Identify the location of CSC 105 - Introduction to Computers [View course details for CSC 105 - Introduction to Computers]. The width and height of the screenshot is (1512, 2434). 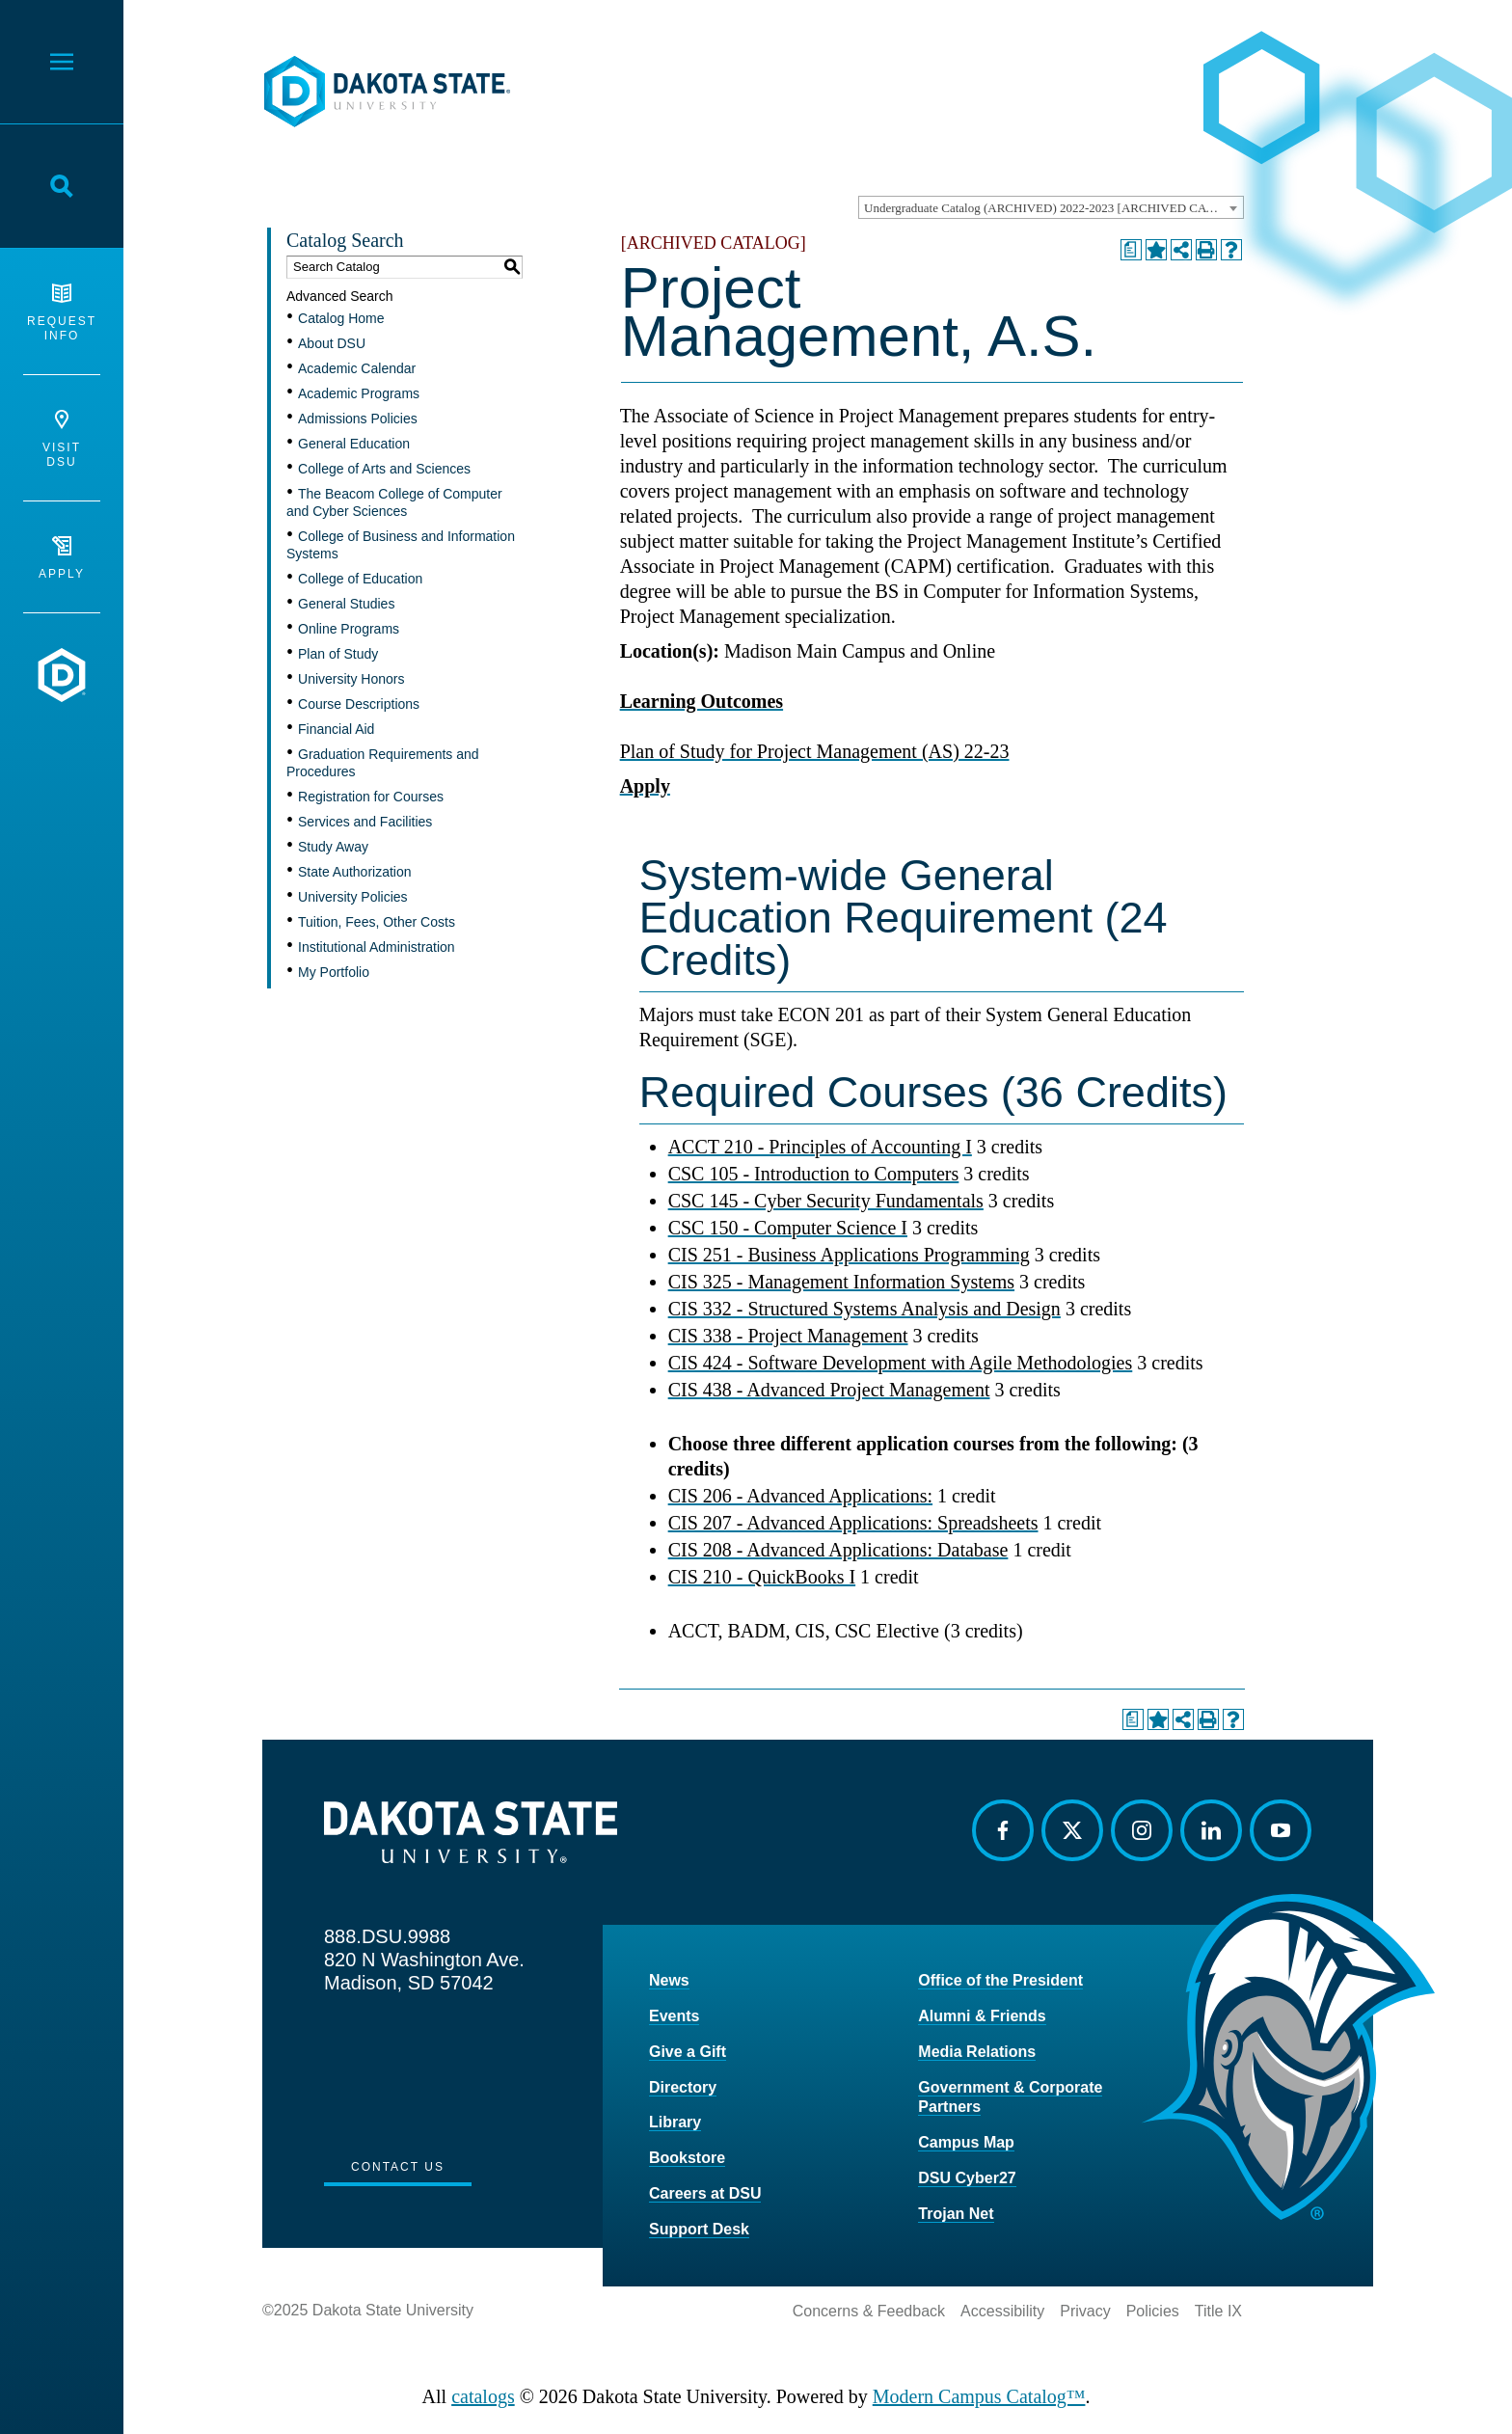
(813, 1173).